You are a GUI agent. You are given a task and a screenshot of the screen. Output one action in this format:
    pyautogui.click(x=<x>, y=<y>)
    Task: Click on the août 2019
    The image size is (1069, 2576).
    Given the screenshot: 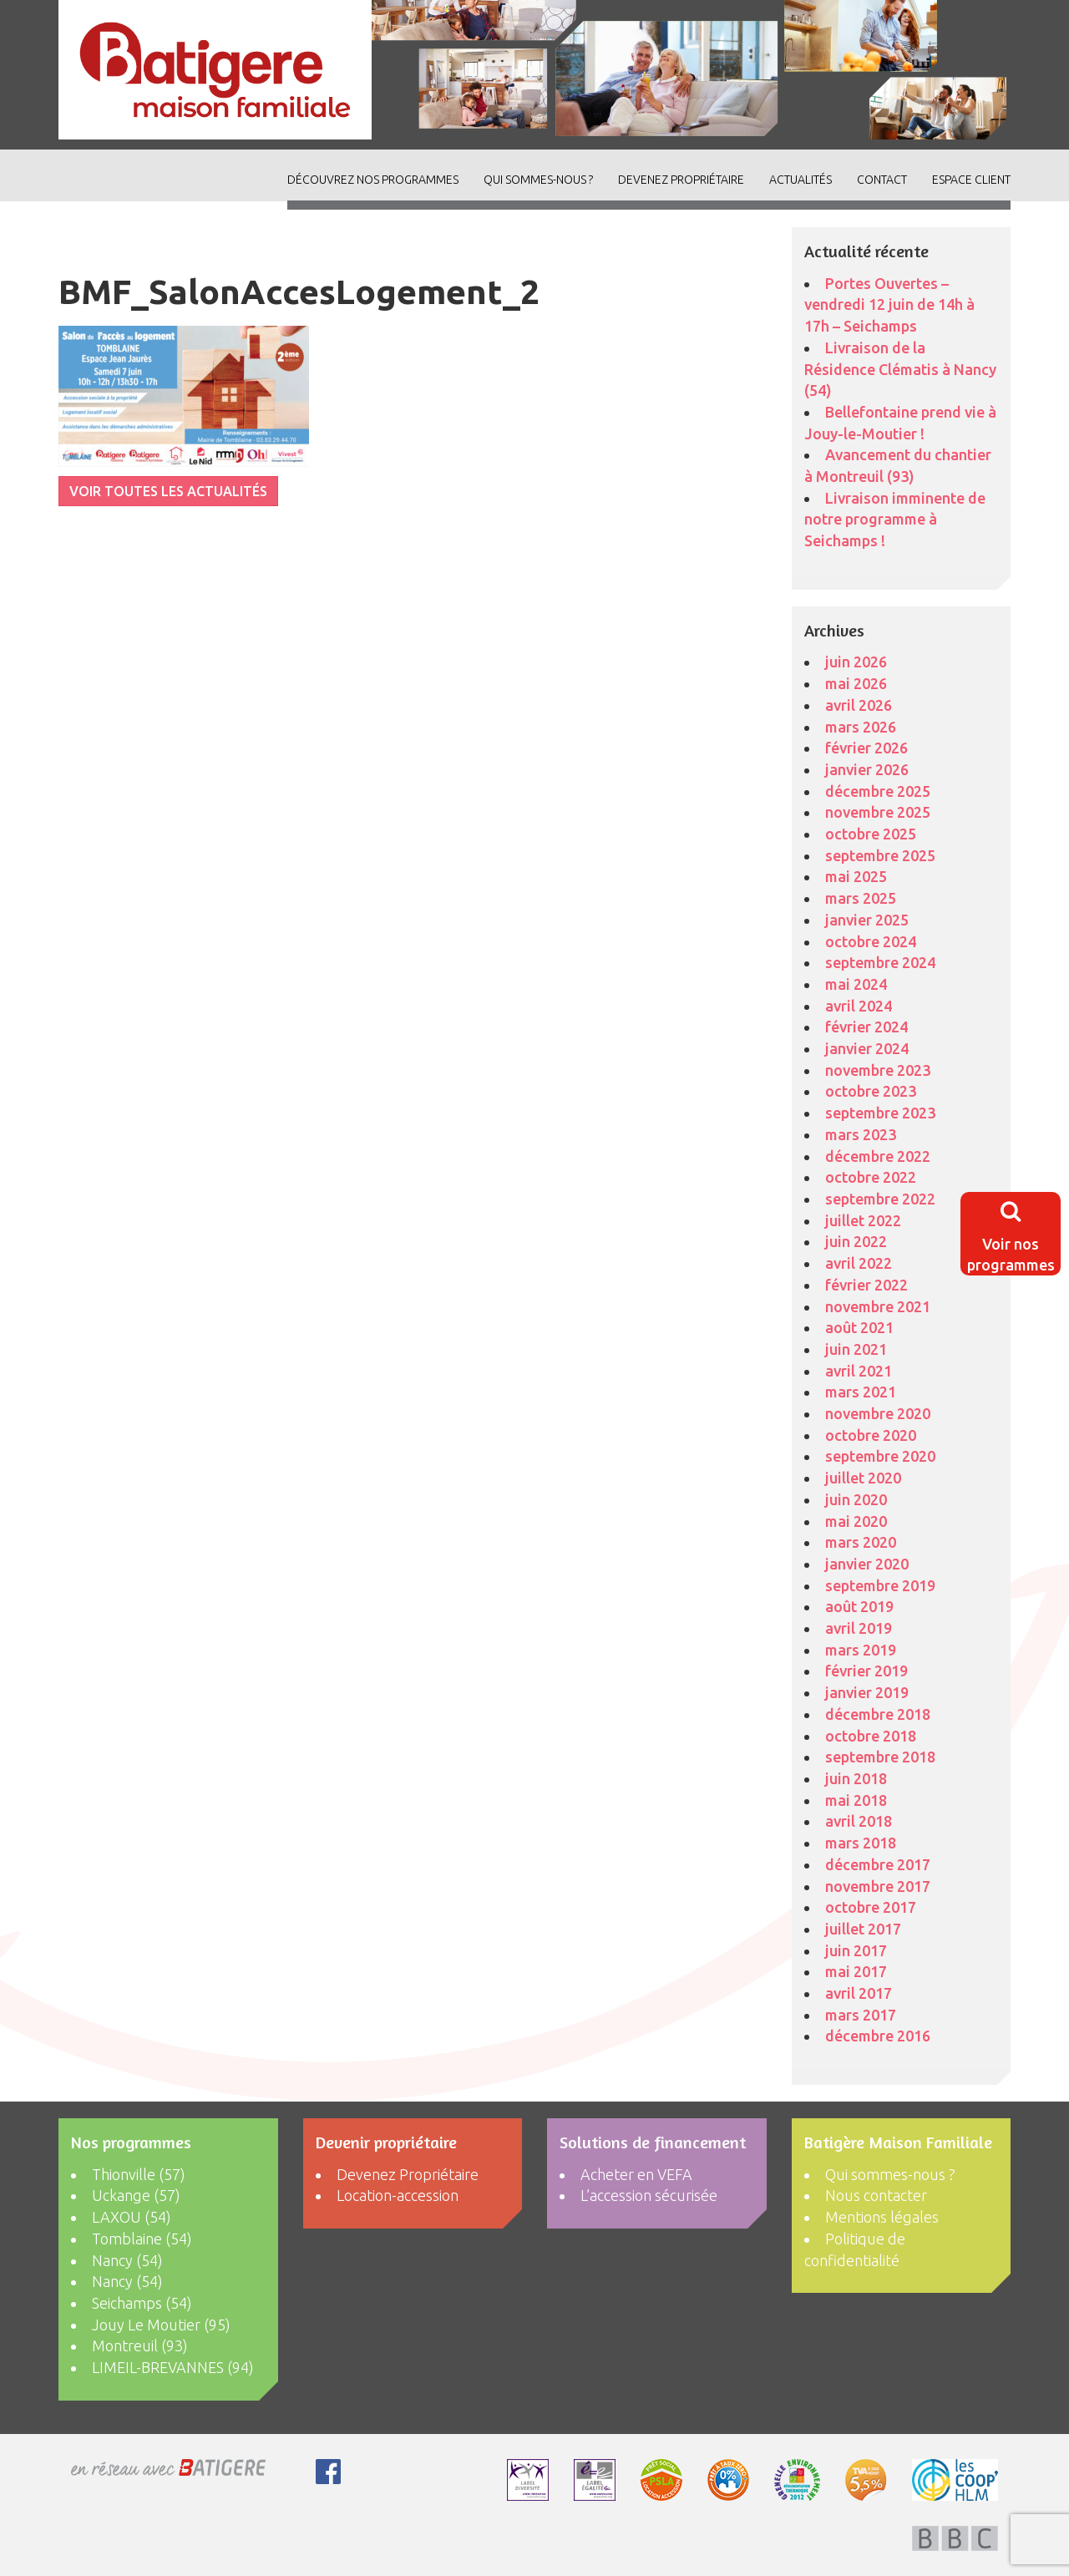 What is the action you would take?
    pyautogui.click(x=859, y=1606)
    